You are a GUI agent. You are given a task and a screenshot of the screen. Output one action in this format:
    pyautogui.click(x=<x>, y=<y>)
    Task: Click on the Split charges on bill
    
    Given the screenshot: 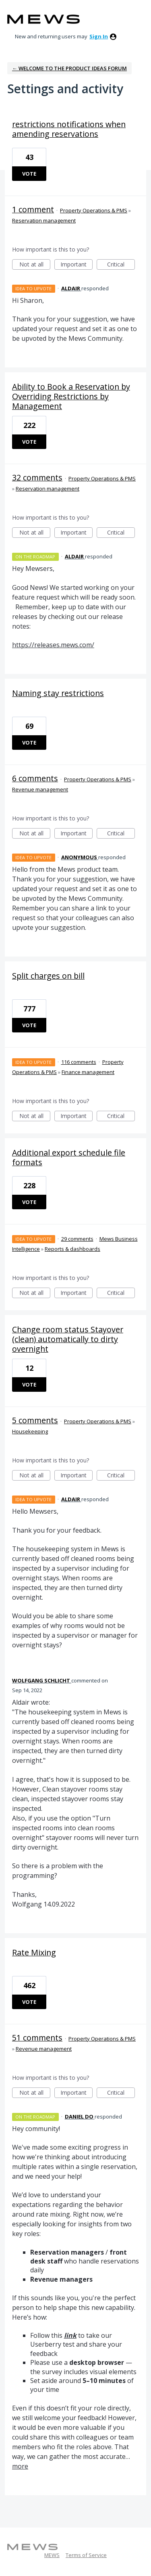 What is the action you would take?
    pyautogui.click(x=48, y=975)
    